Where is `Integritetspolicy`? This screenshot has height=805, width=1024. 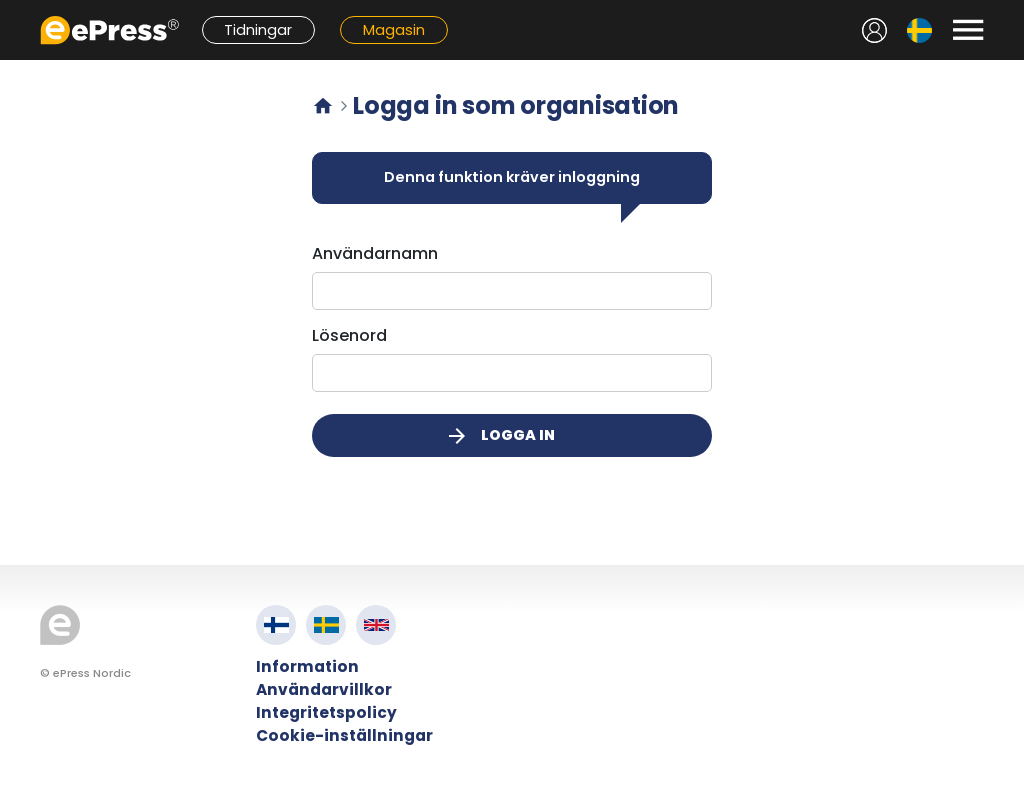 Integritetspolicy is located at coordinates (326, 712).